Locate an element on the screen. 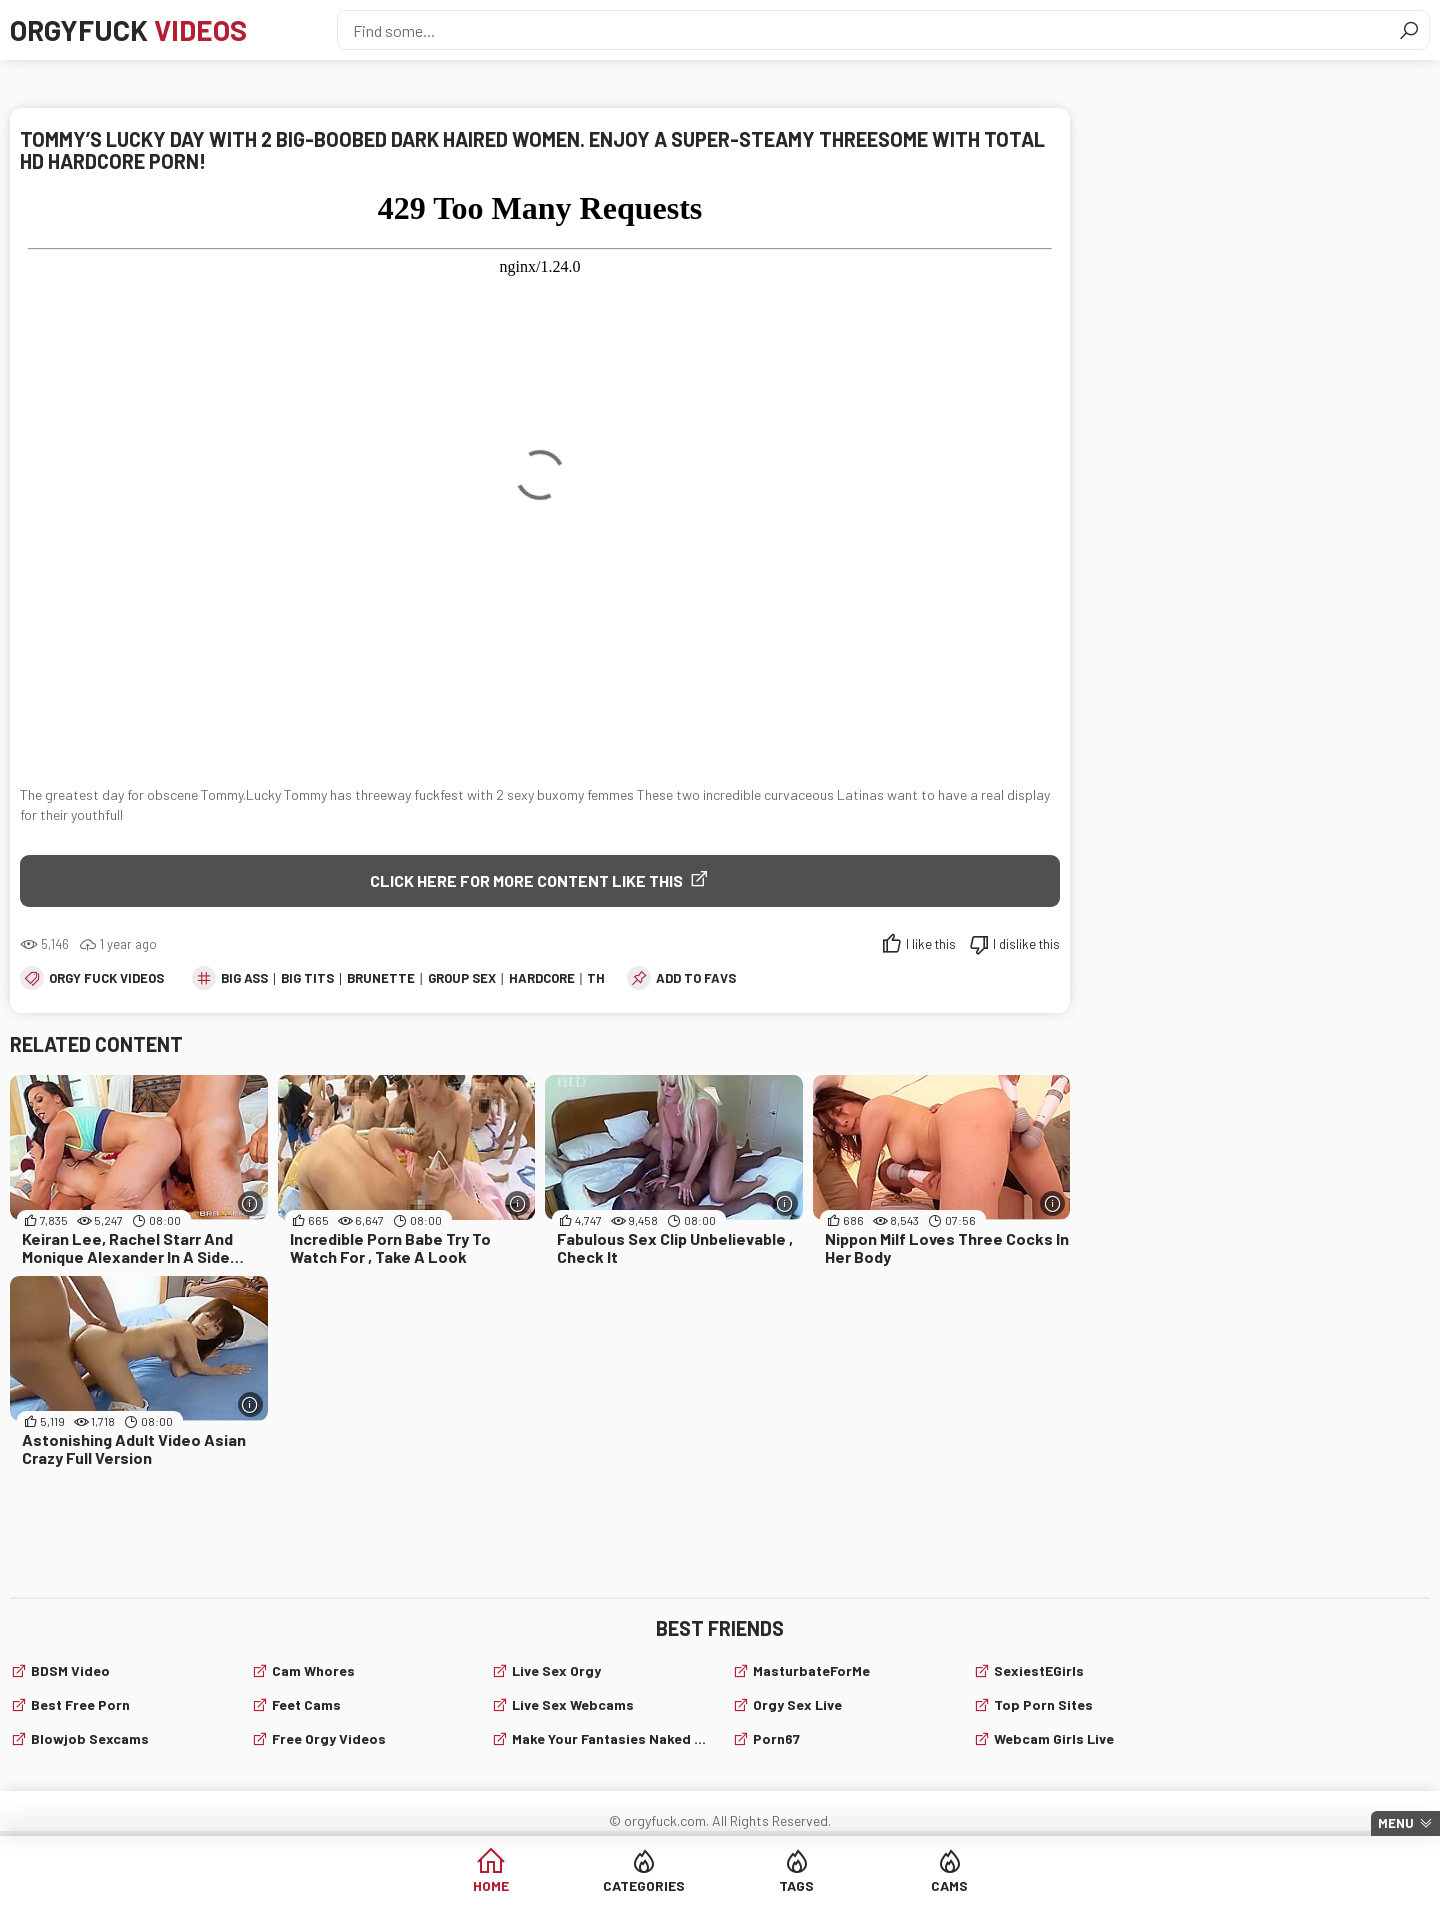 This screenshot has height=1906, width=1440. big ass is located at coordinates (244, 978).